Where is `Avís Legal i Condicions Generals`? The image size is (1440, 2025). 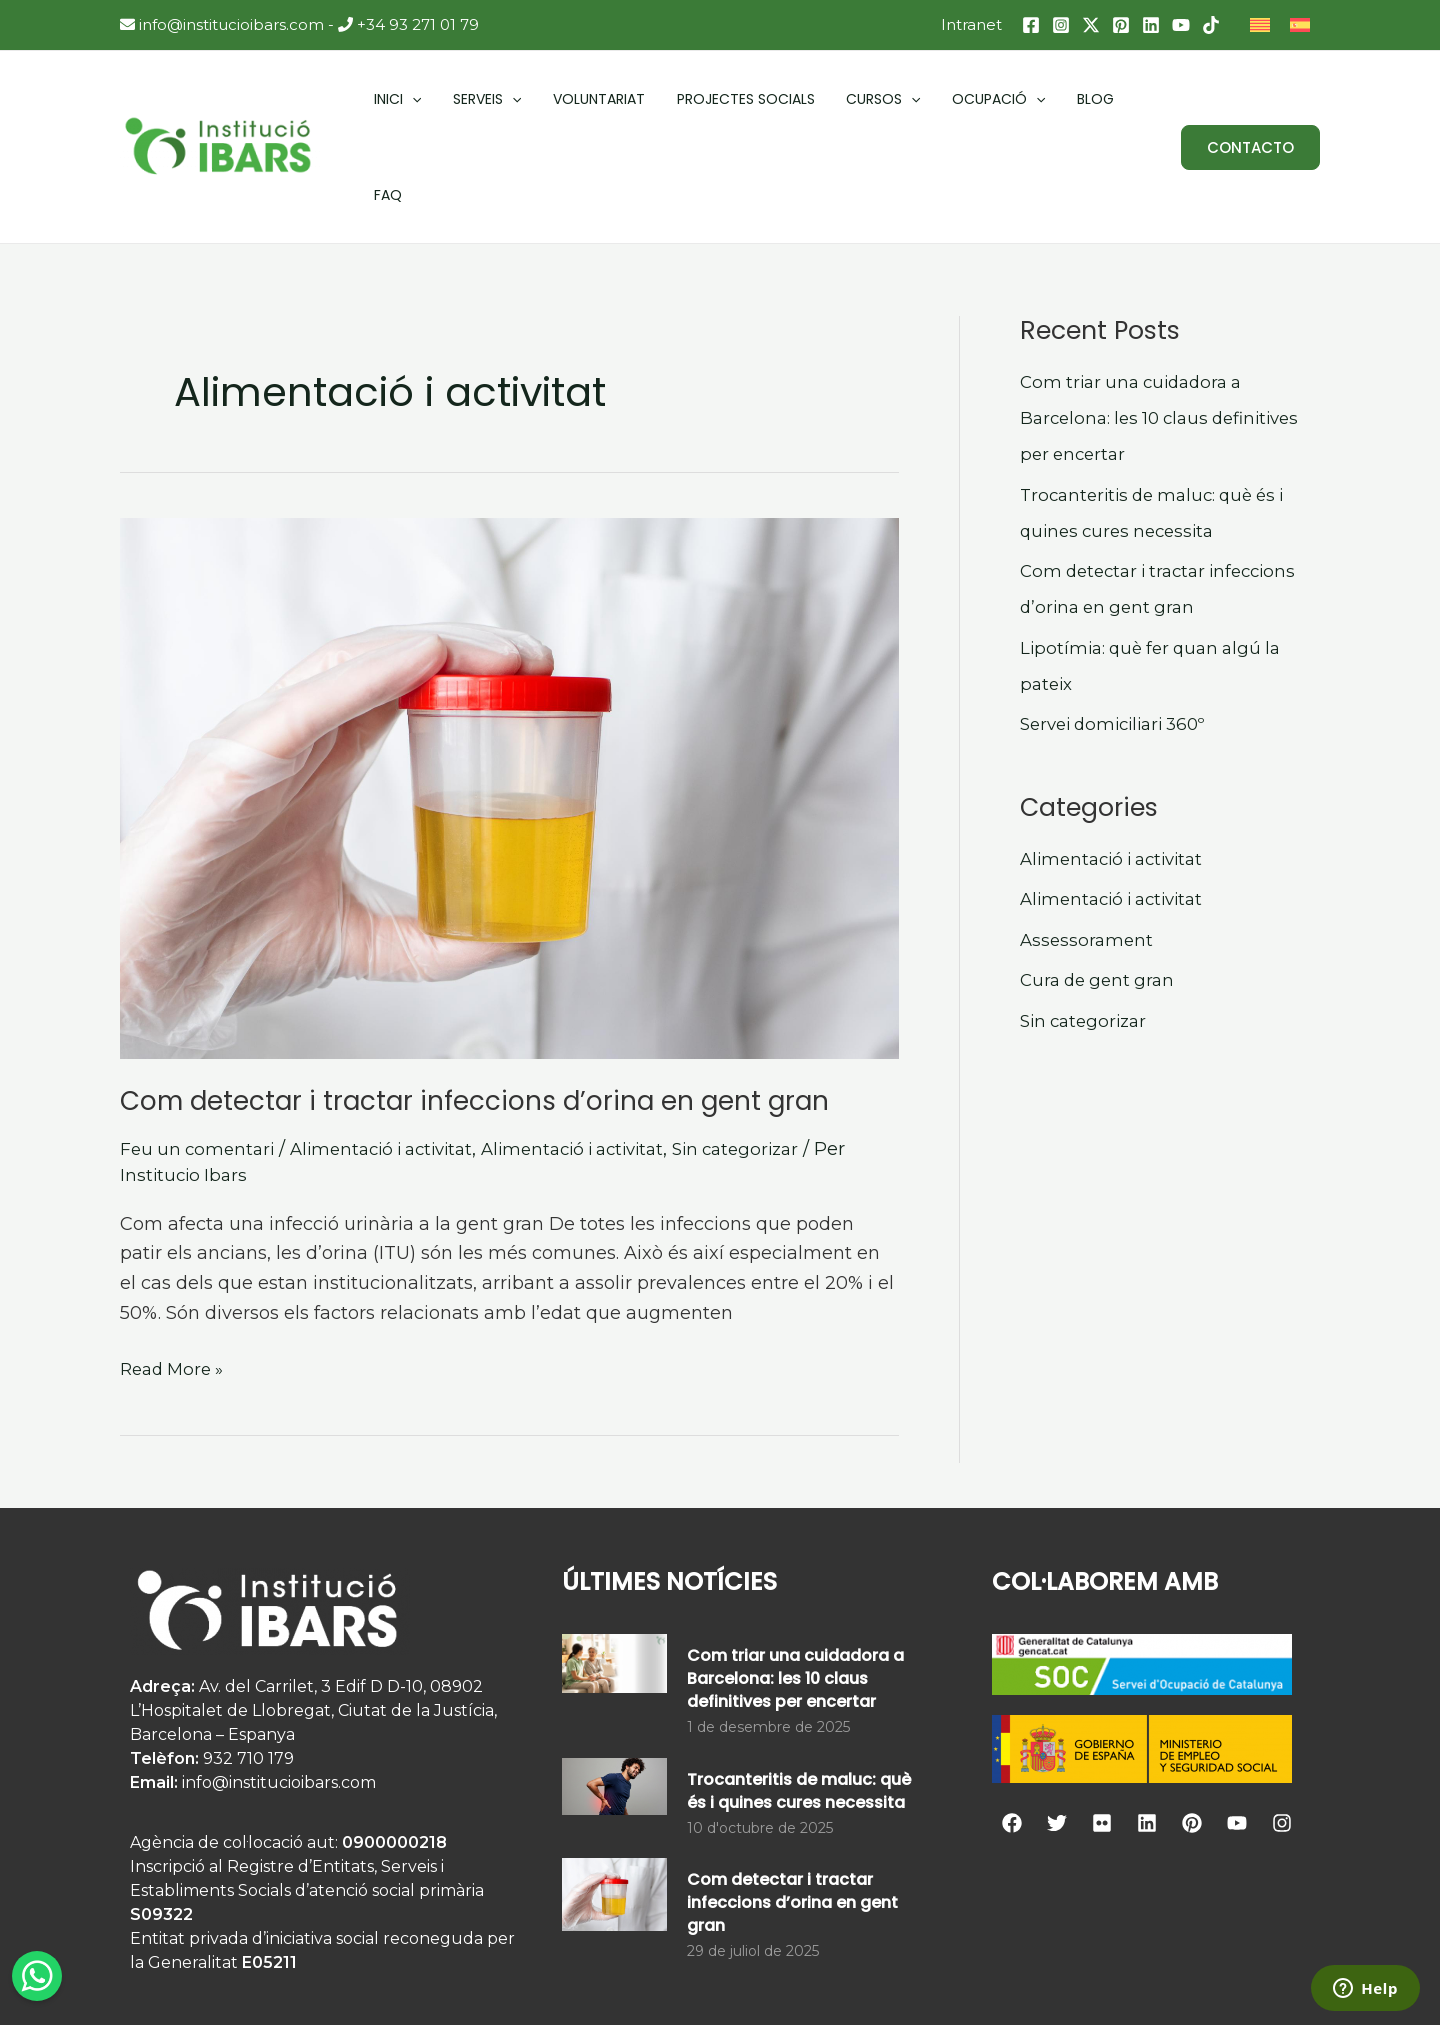 Avís Legal i Condicions Generals is located at coordinates (810, 1981).